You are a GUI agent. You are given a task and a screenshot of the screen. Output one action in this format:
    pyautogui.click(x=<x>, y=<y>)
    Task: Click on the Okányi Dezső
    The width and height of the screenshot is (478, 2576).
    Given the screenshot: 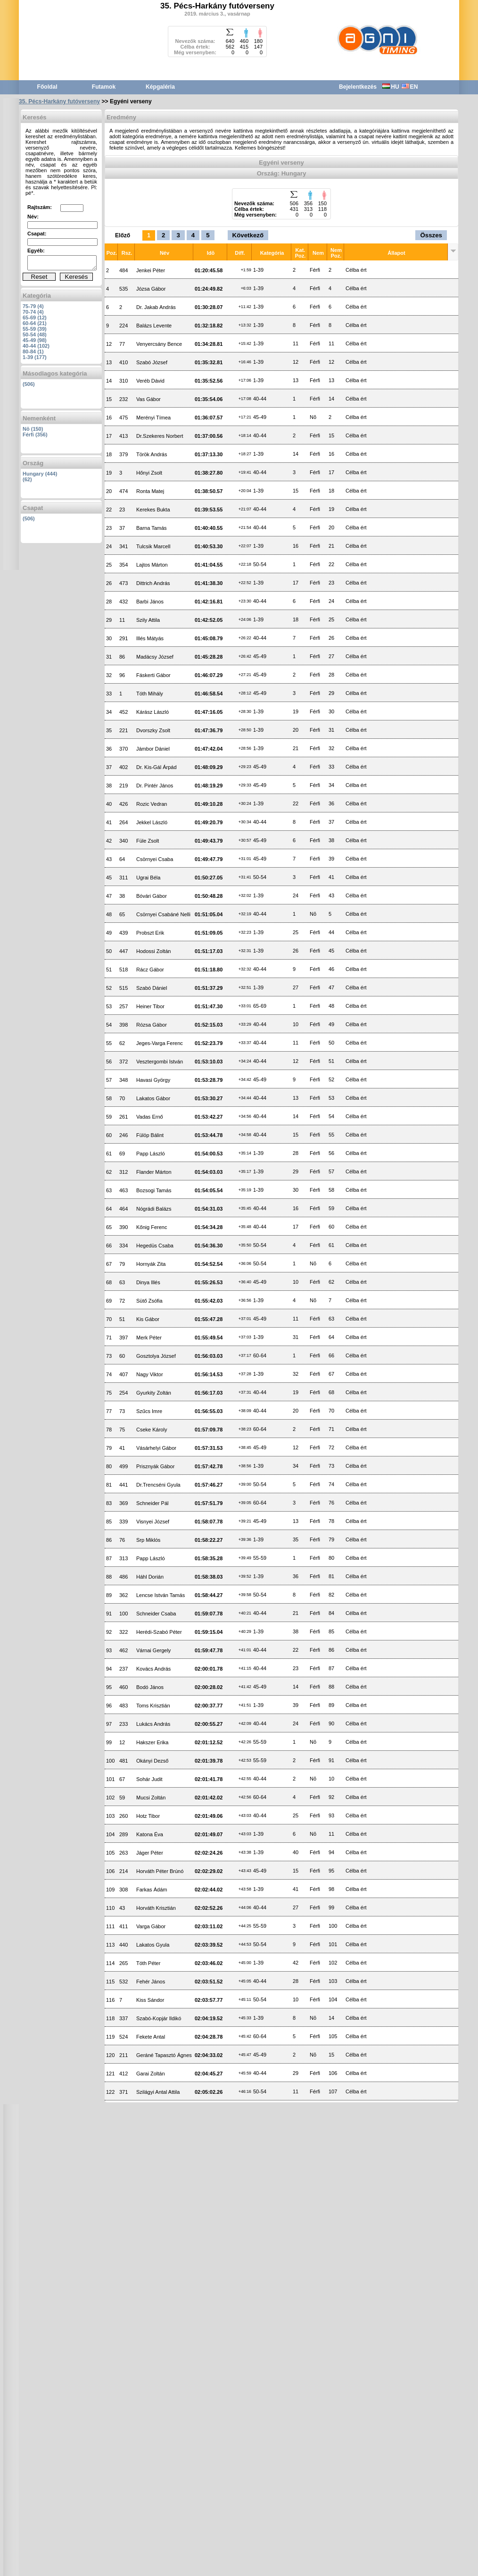 What is the action you would take?
    pyautogui.click(x=152, y=1761)
    